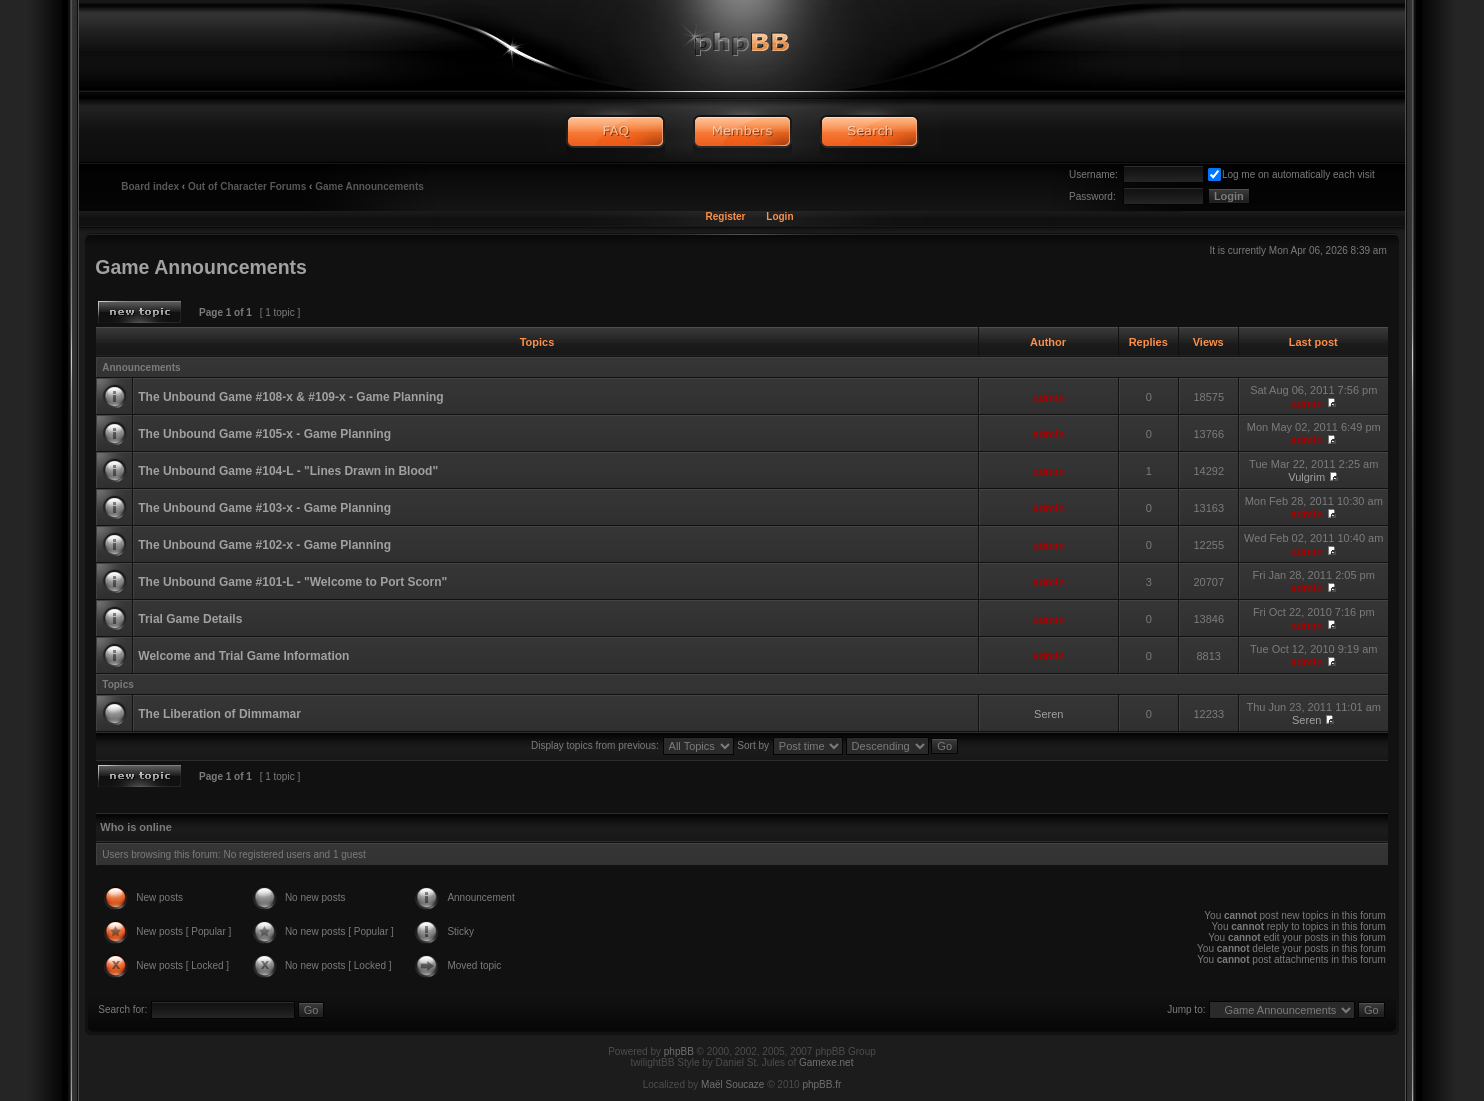  I want to click on Welcome and Trial Game Information, so click(243, 656).